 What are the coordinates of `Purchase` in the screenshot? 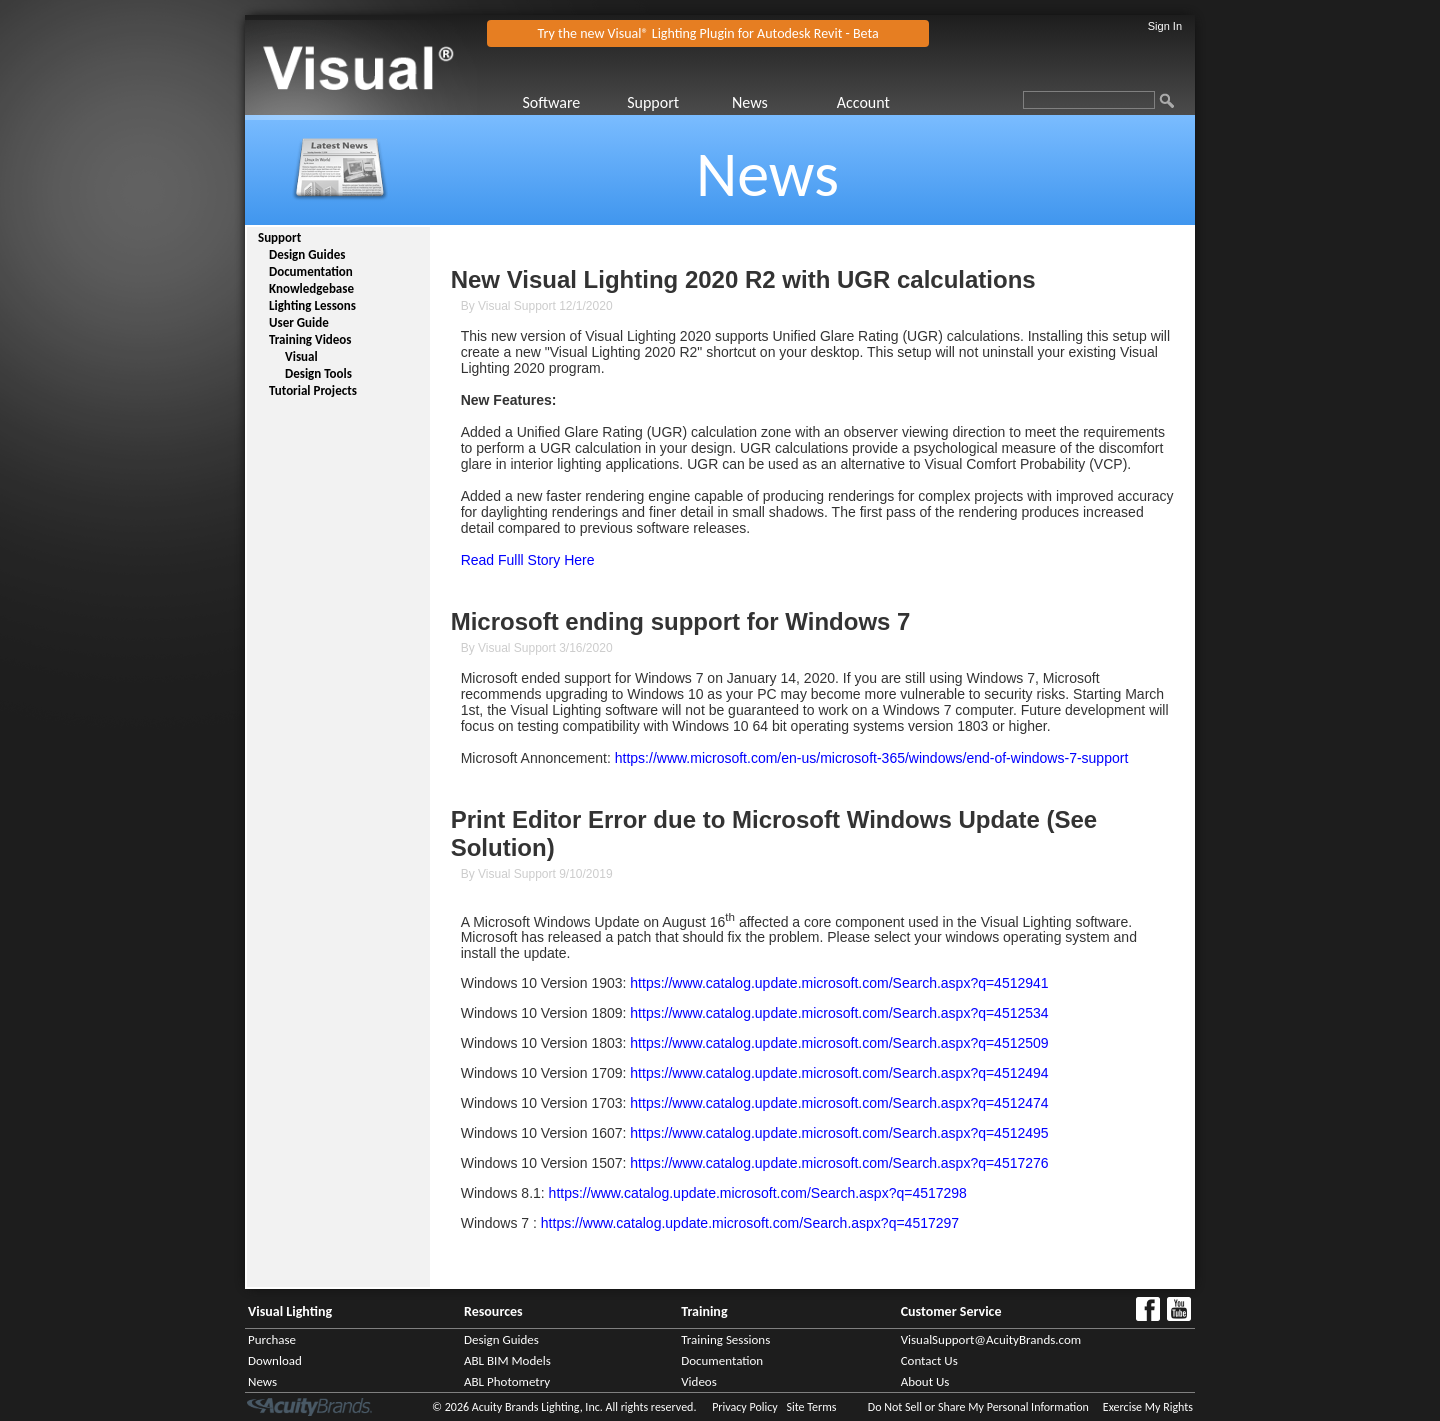 It's located at (272, 1339).